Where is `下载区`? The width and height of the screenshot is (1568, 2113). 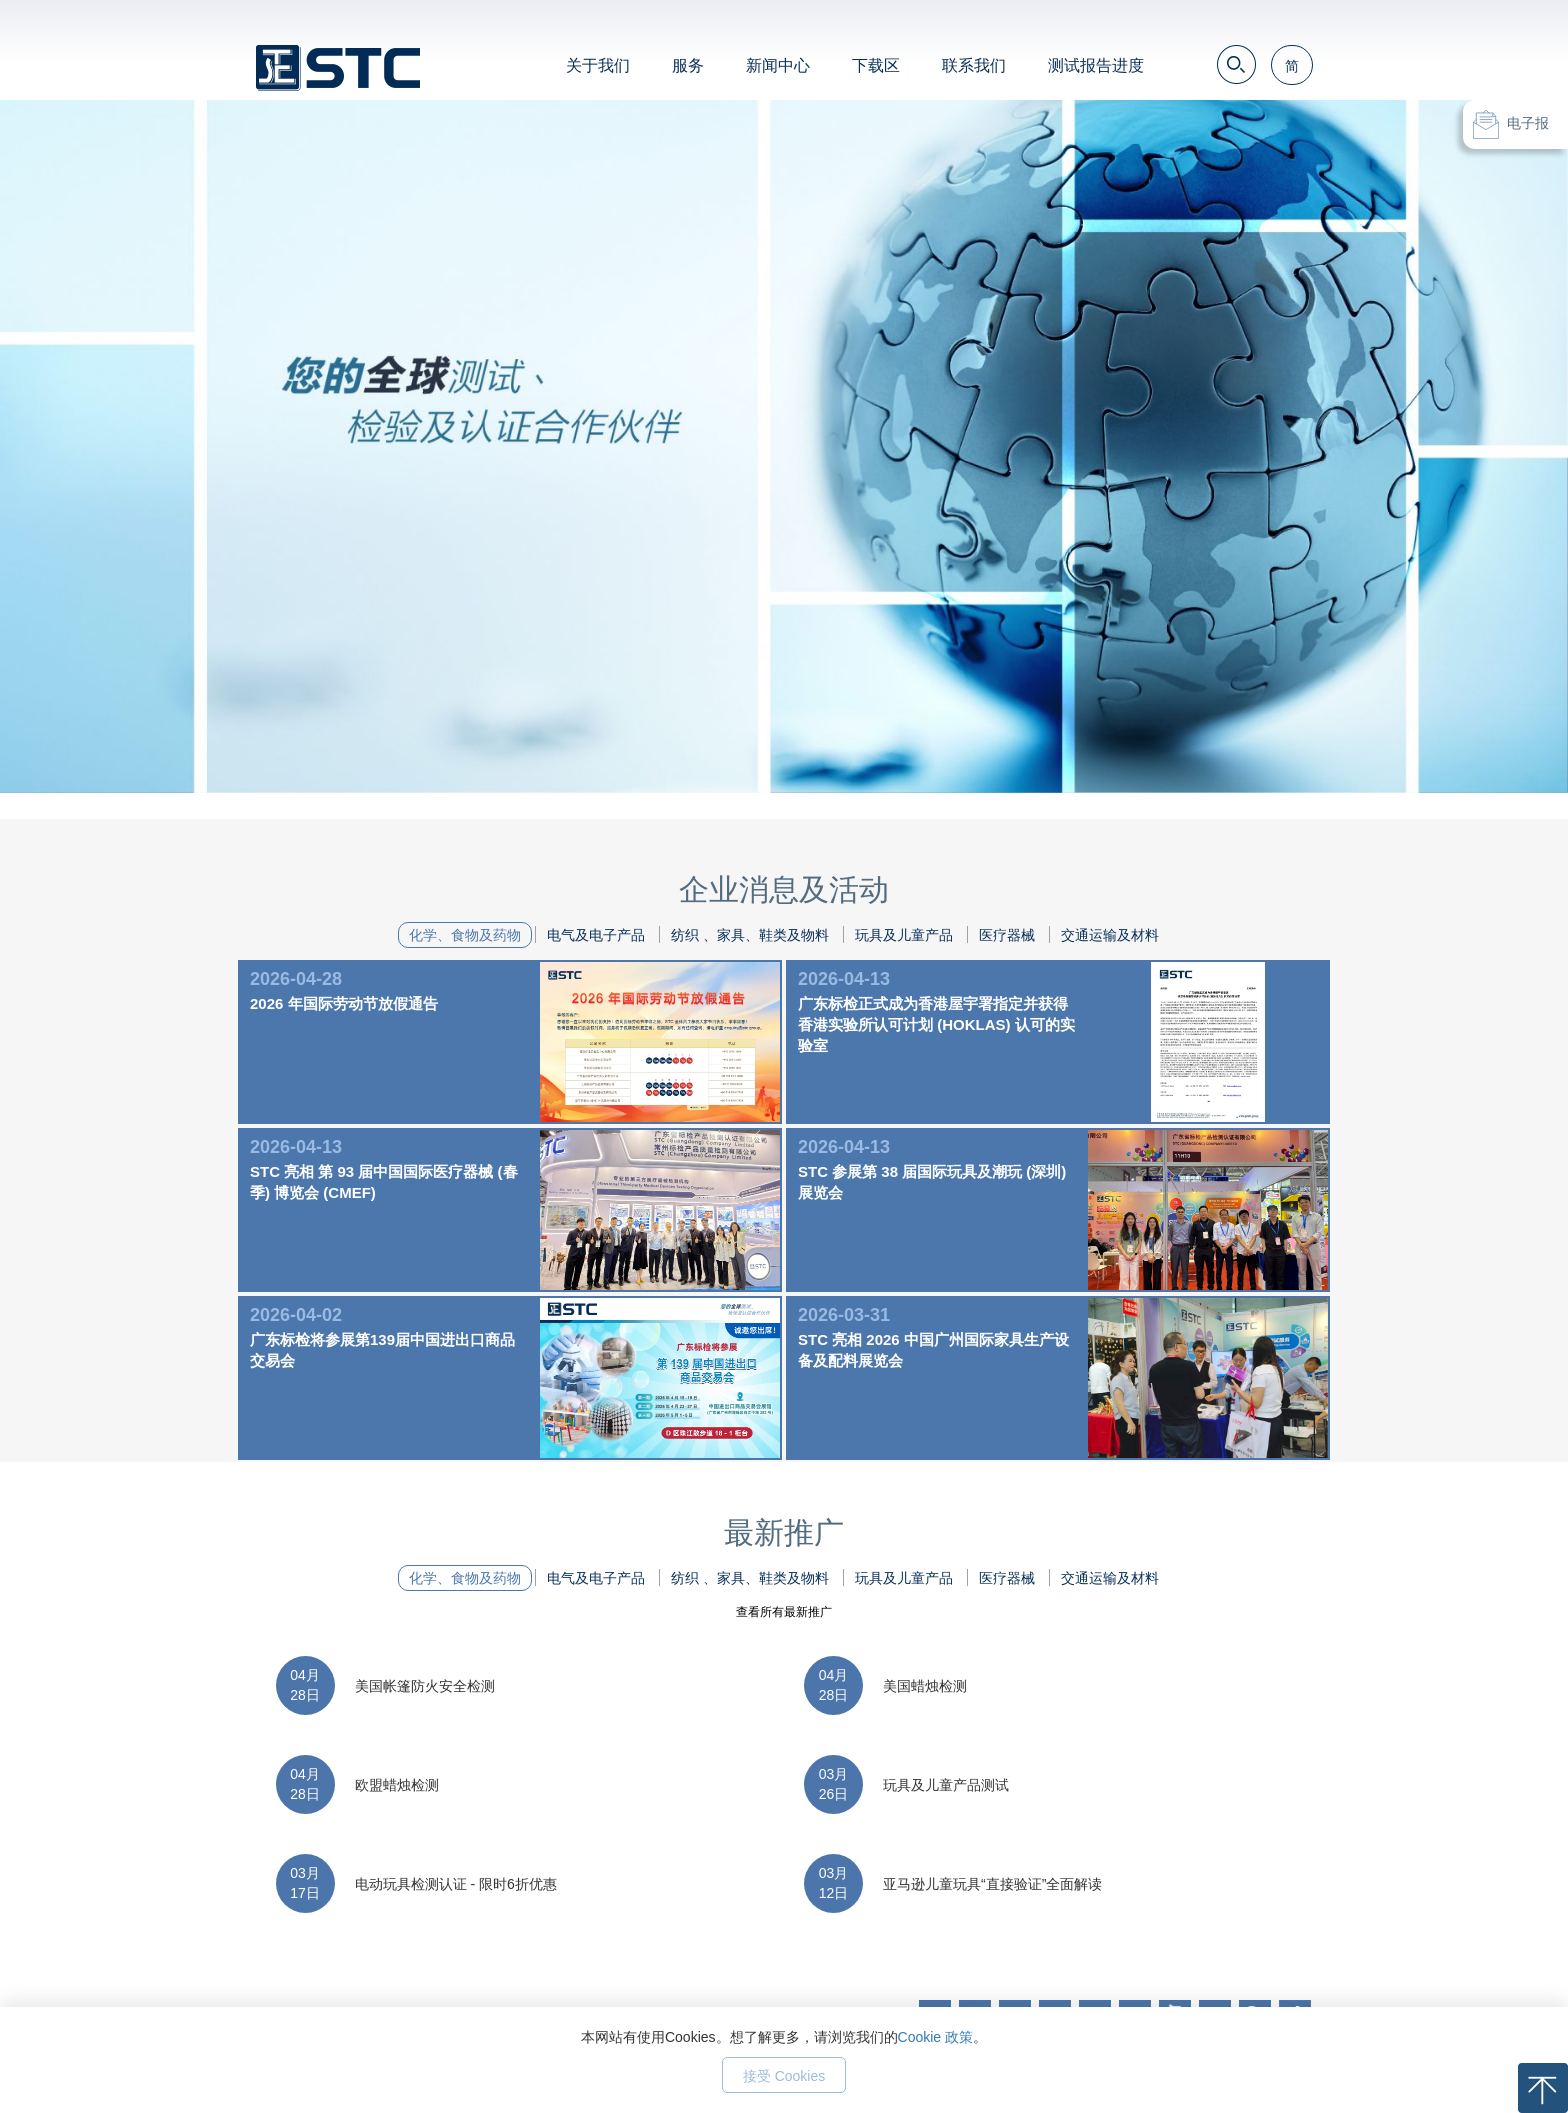 下载区 is located at coordinates (876, 65).